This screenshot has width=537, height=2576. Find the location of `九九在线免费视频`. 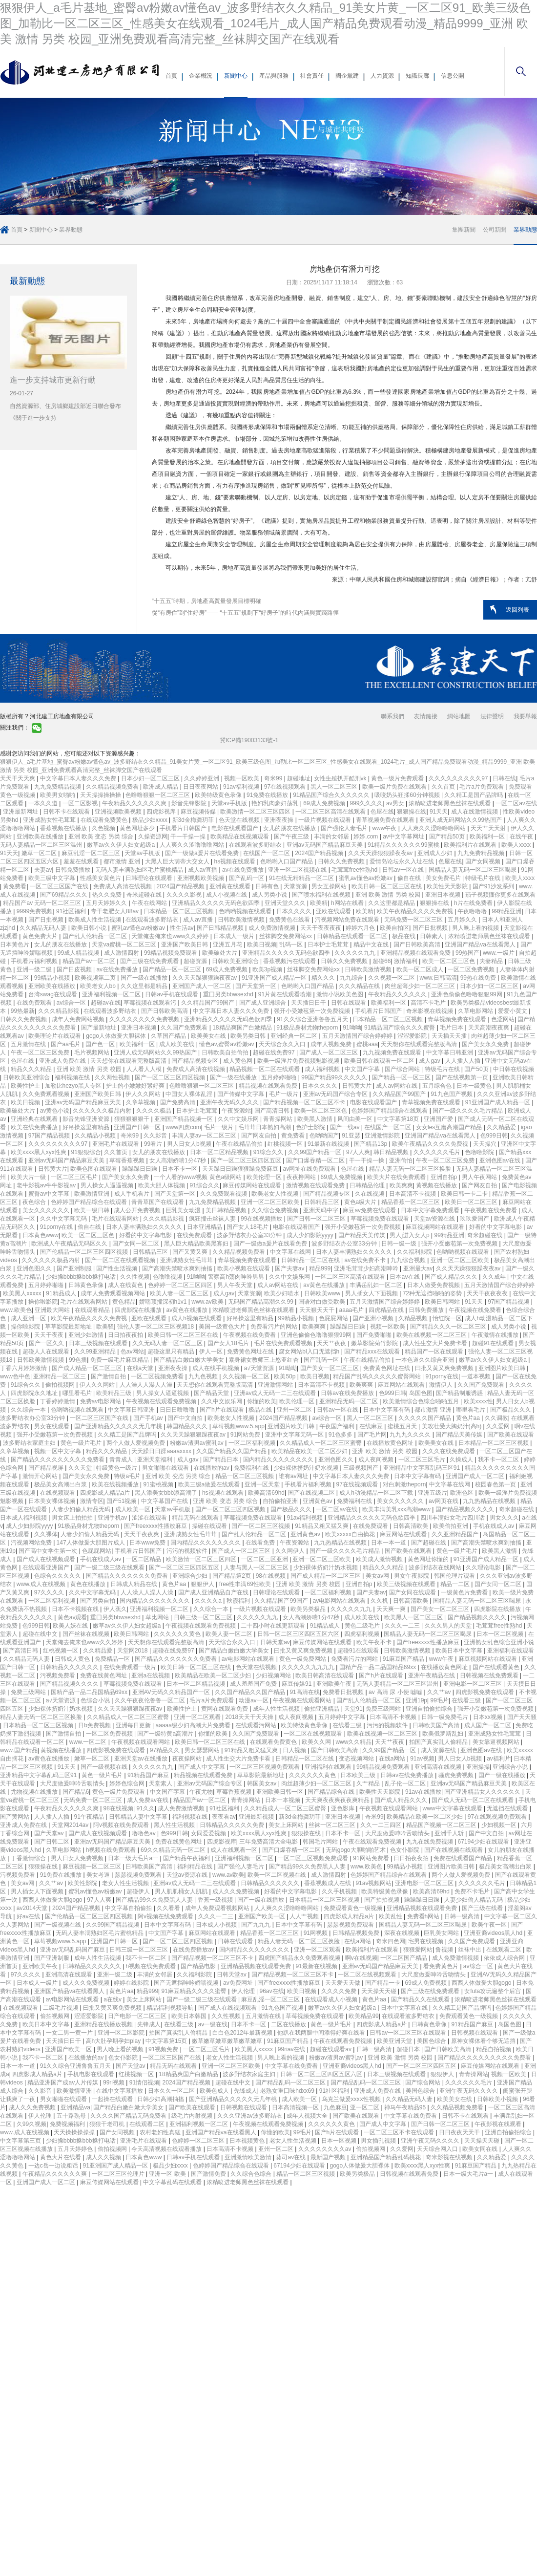

九九在线免费视频 is located at coordinates (430, 1841).